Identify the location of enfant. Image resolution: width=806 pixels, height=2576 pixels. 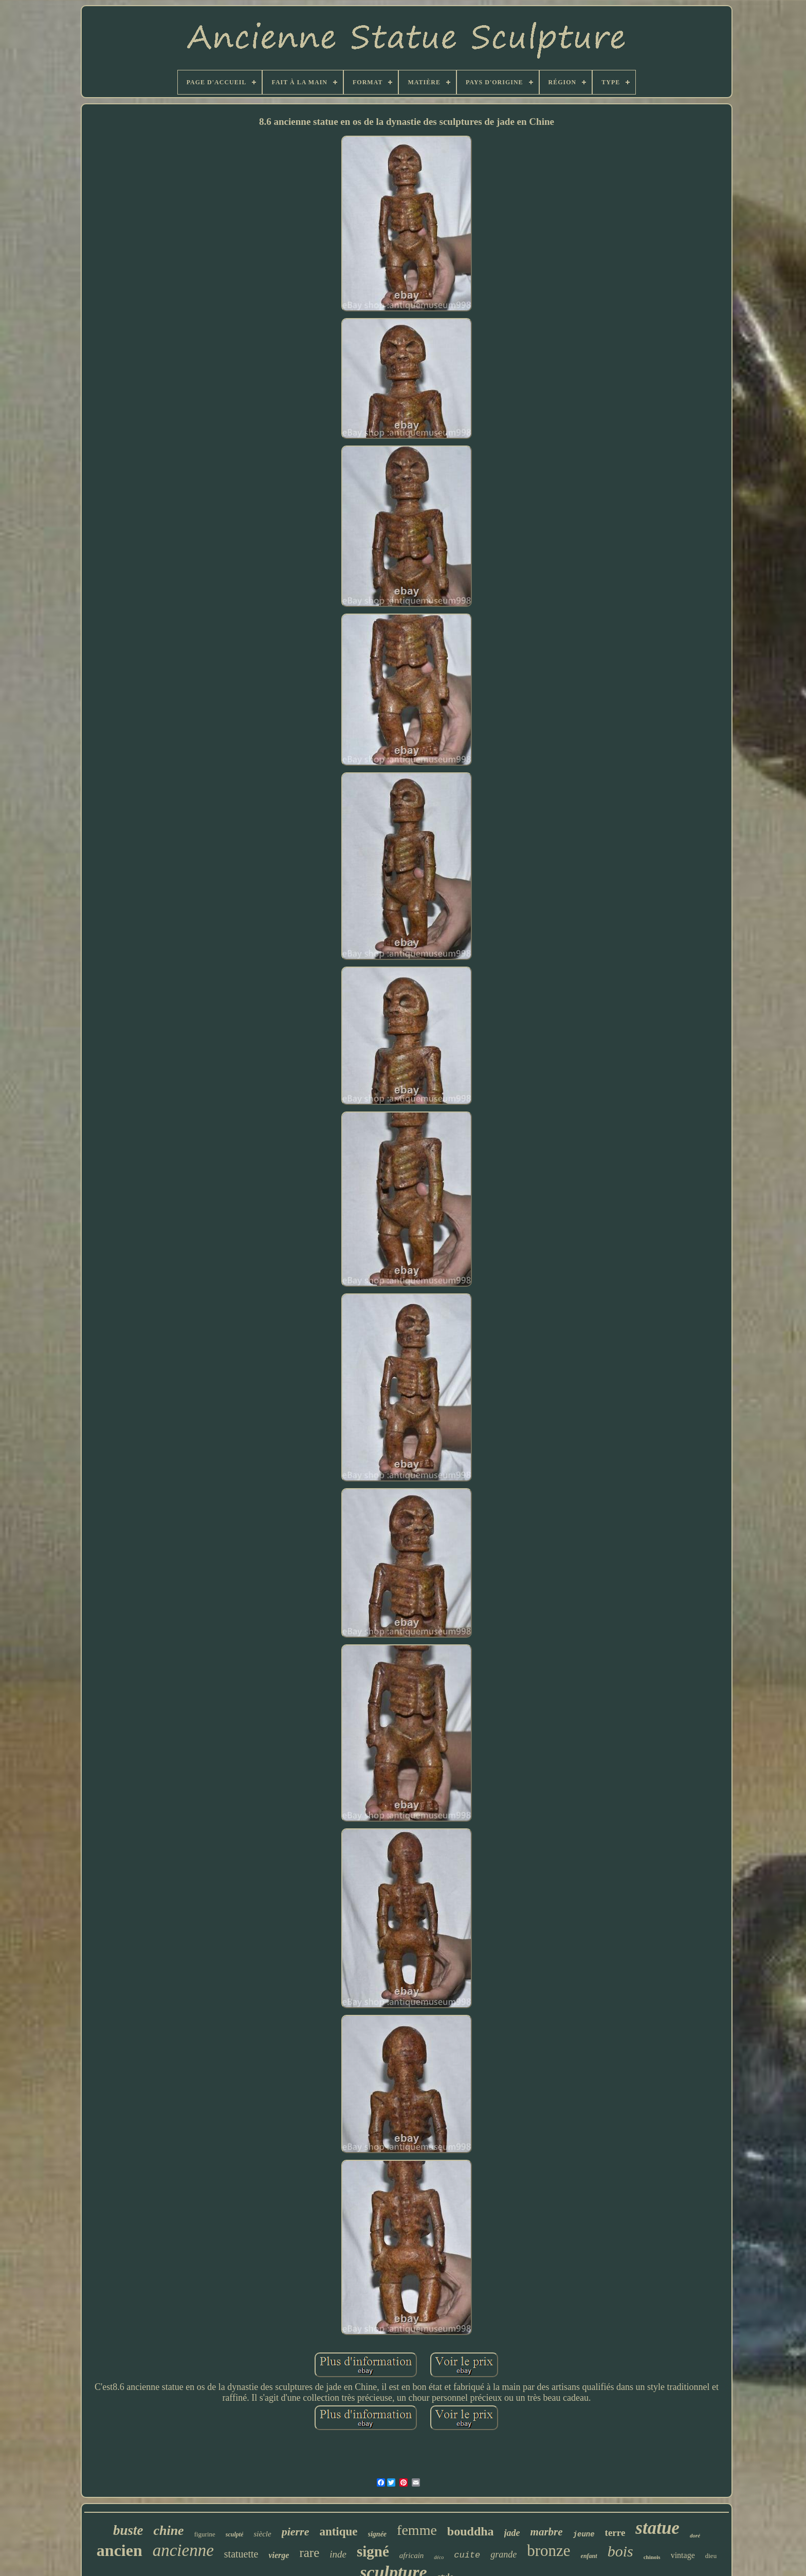
(589, 2556).